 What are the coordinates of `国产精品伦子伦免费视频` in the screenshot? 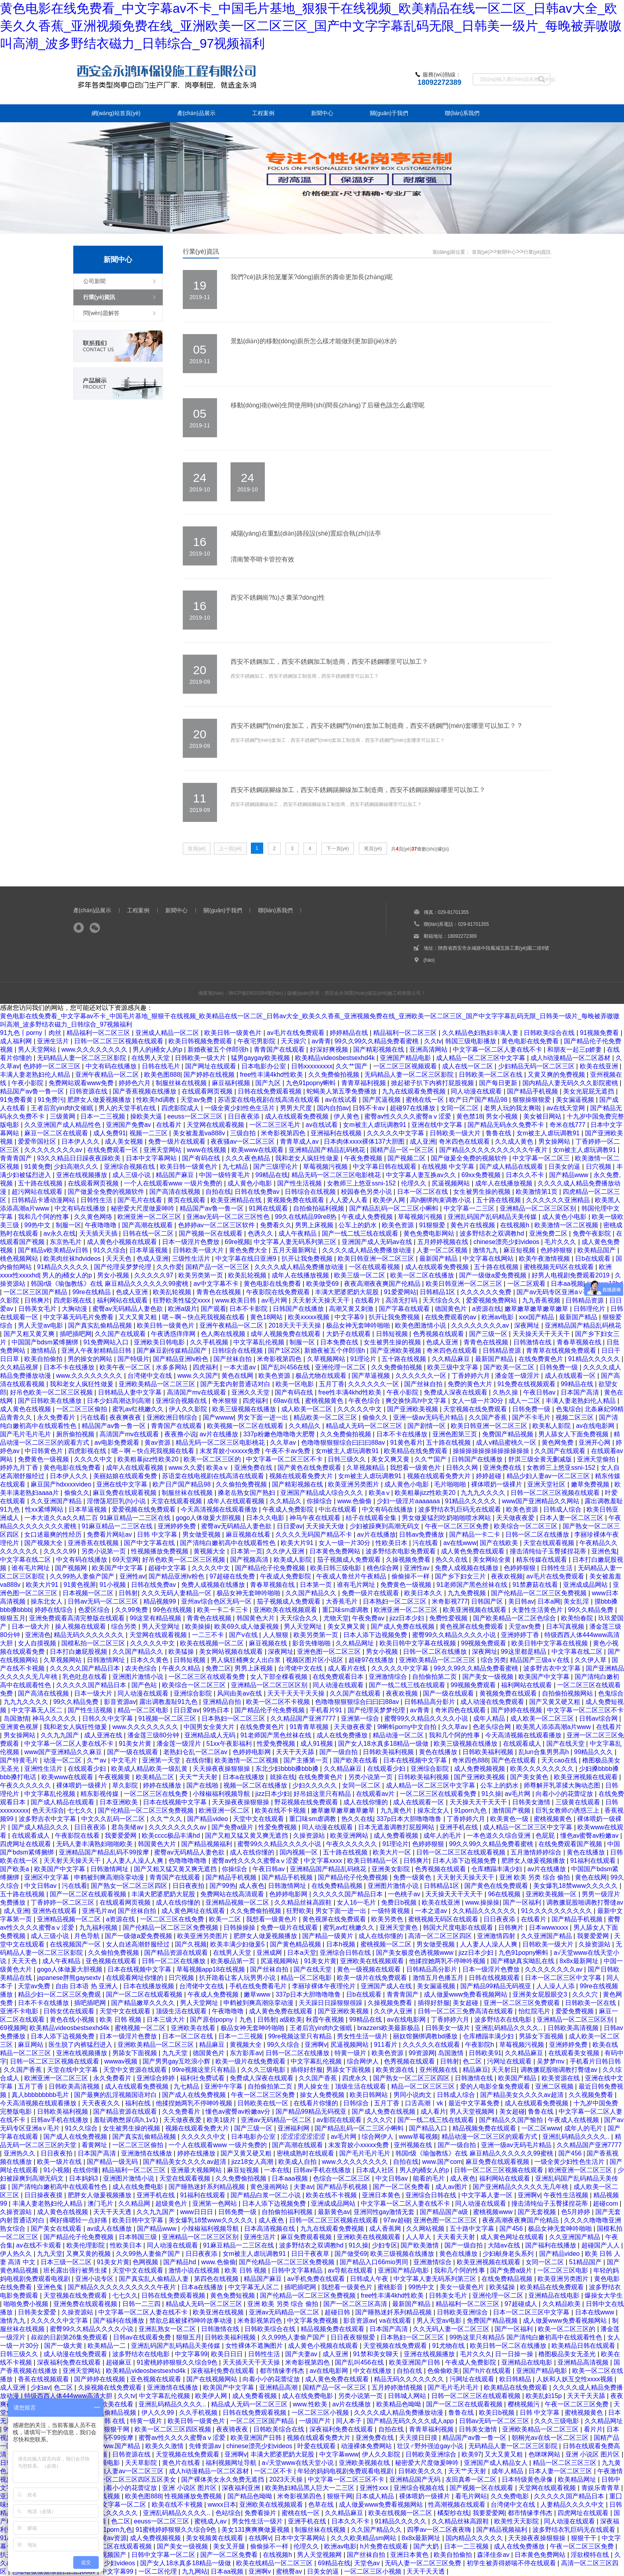 It's located at (271, 1568).